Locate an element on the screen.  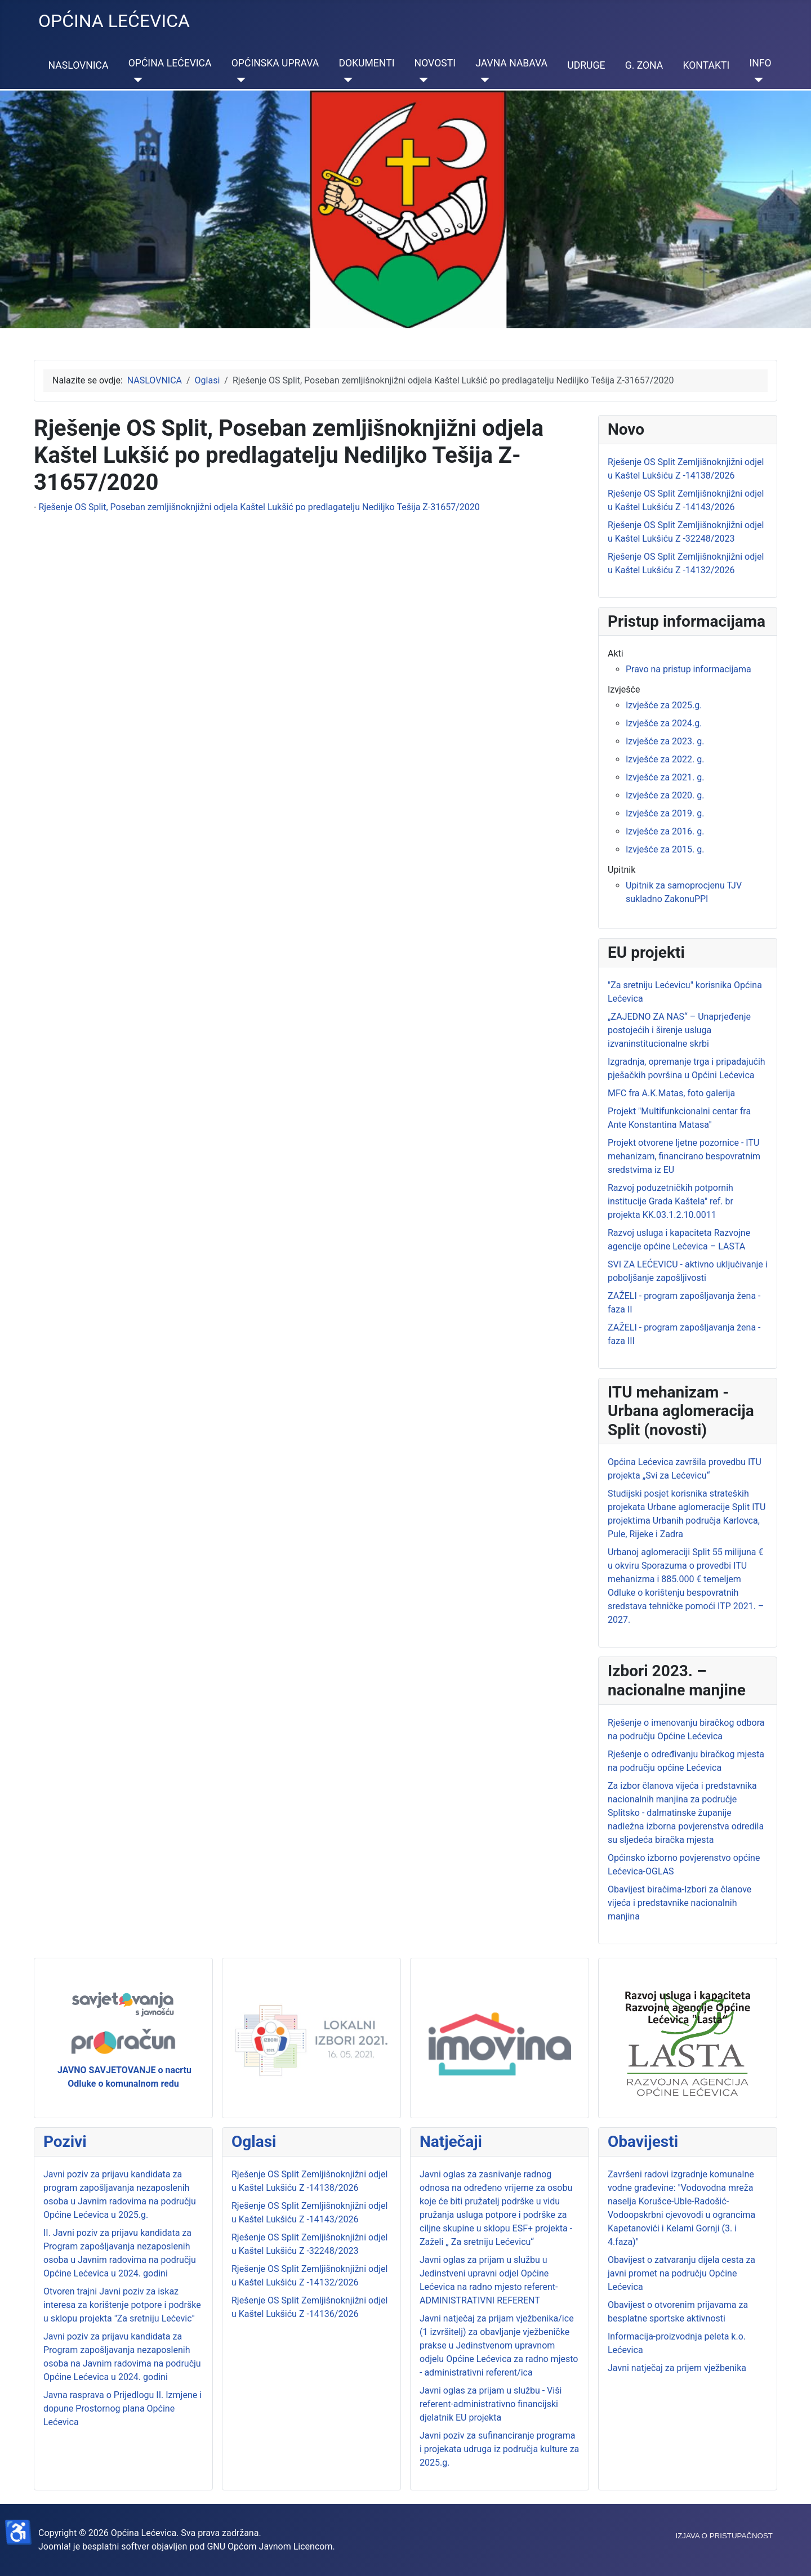
Izvješće za 2022. g. is located at coordinates (665, 759).